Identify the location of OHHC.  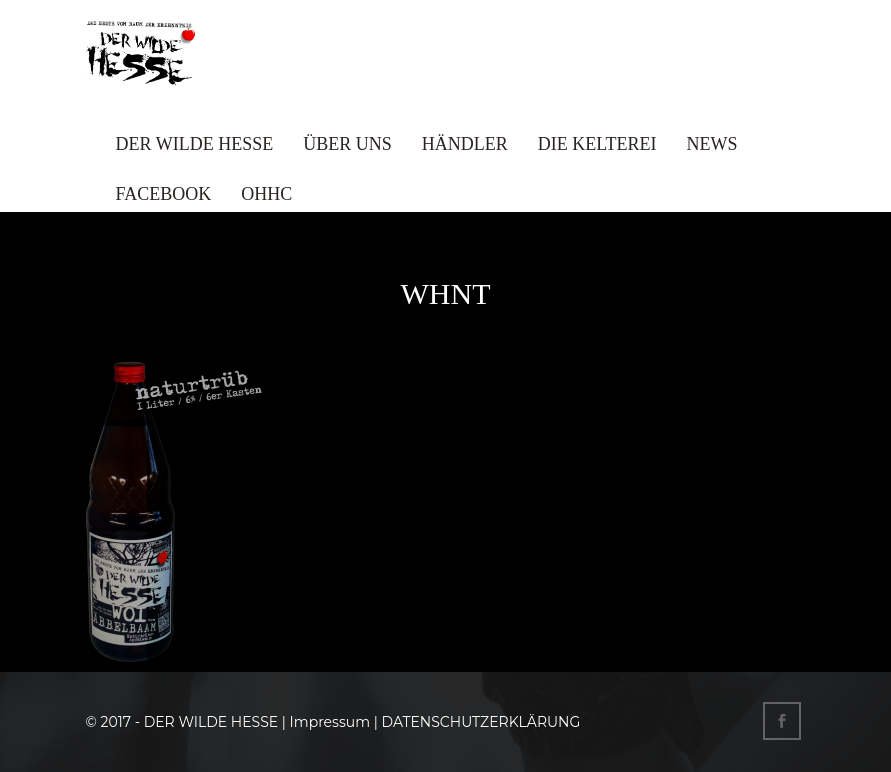
(266, 194).